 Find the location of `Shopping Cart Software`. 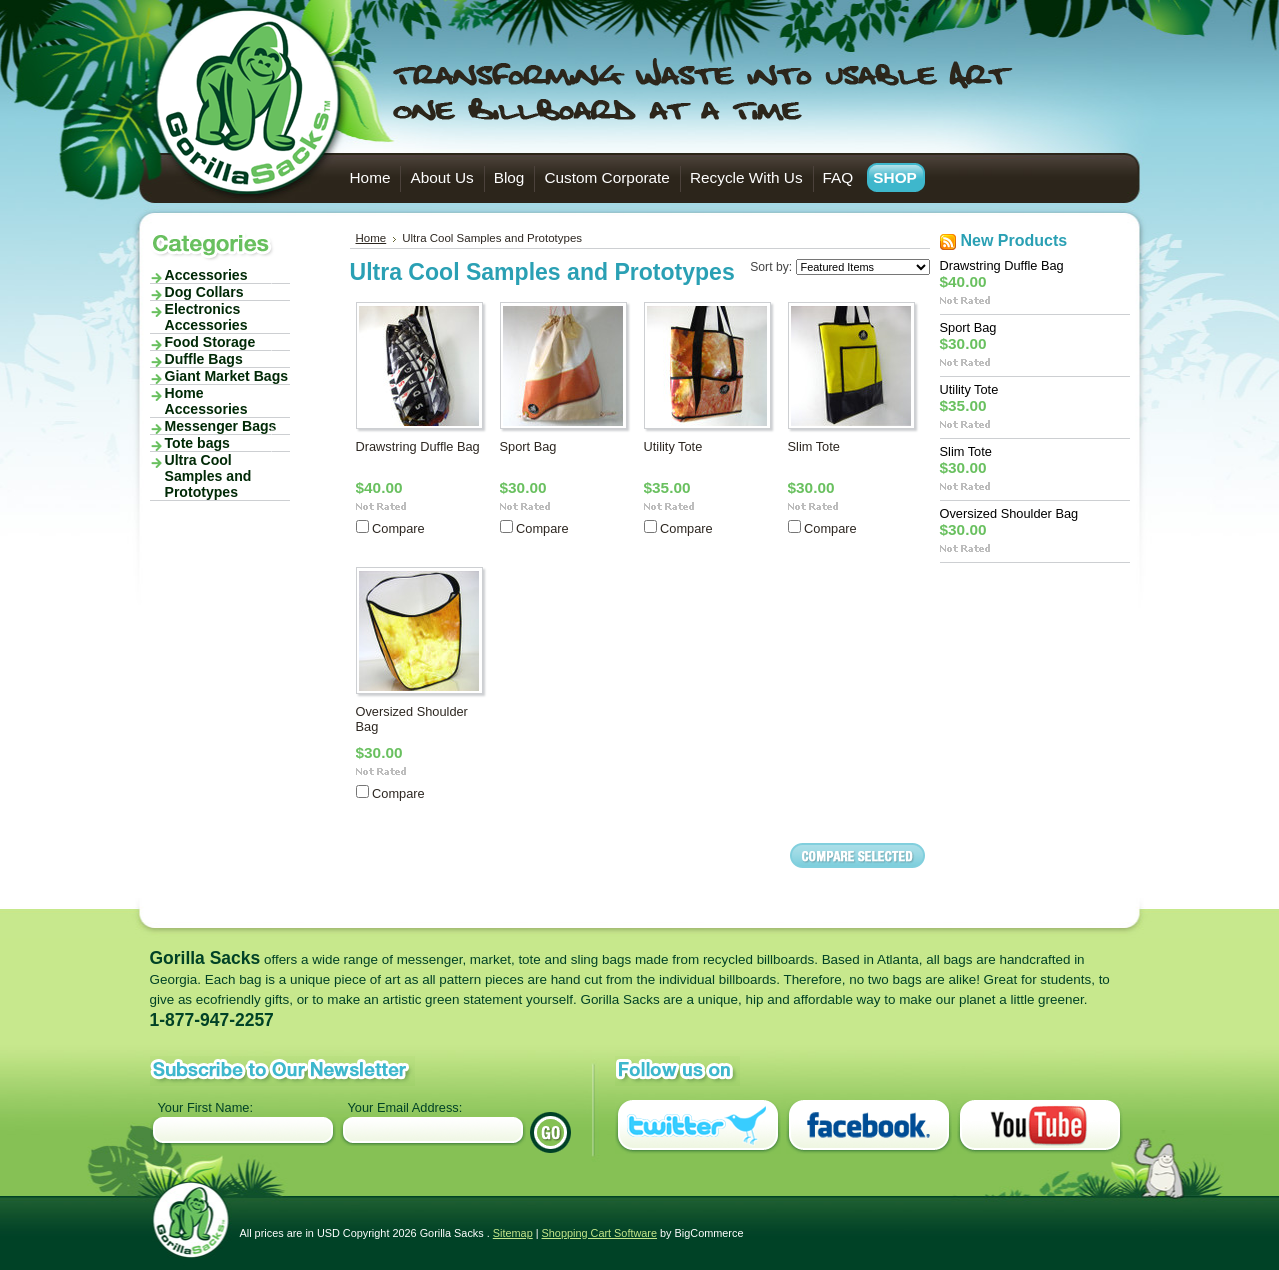

Shopping Cart Software is located at coordinates (599, 1233).